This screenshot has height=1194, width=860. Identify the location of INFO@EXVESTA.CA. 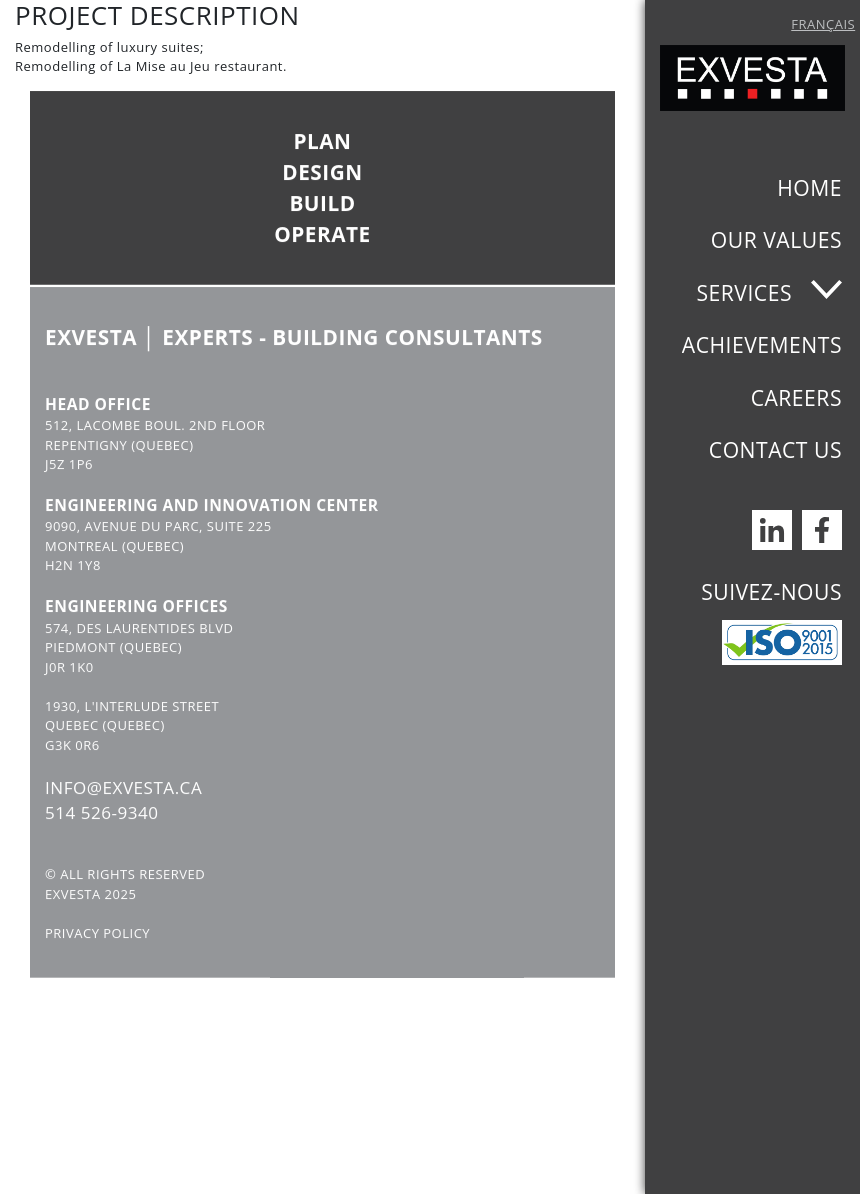
(123, 811).